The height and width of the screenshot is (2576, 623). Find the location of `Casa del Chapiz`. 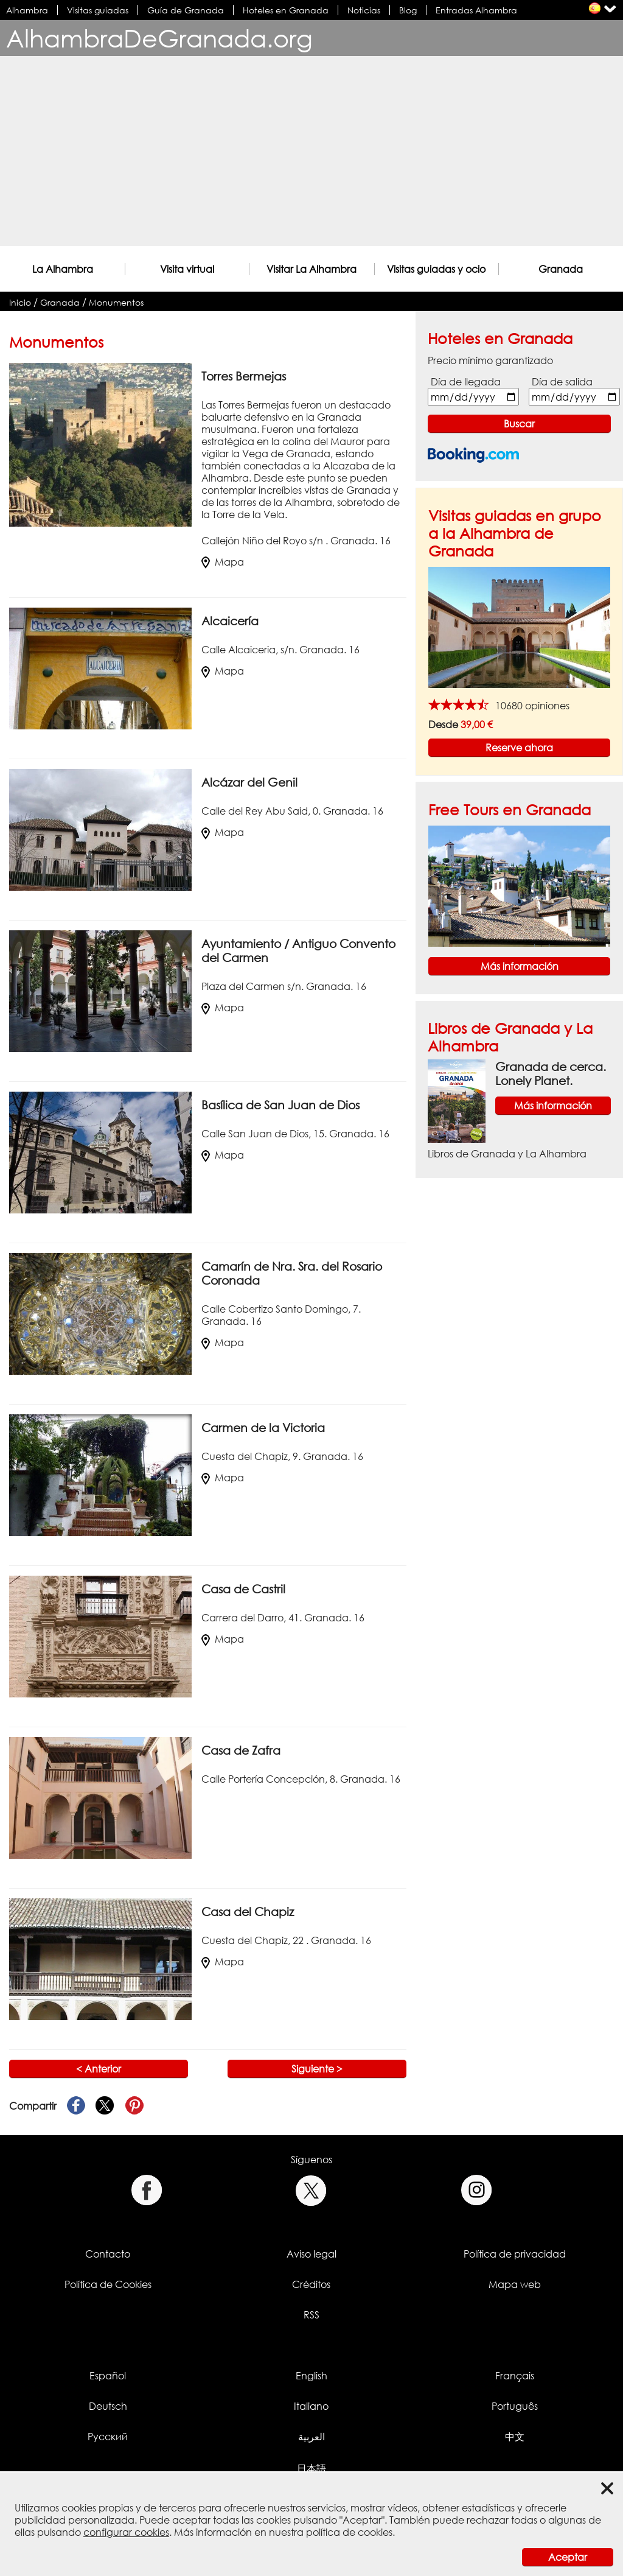

Casa del Chapiz is located at coordinates (247, 1911).